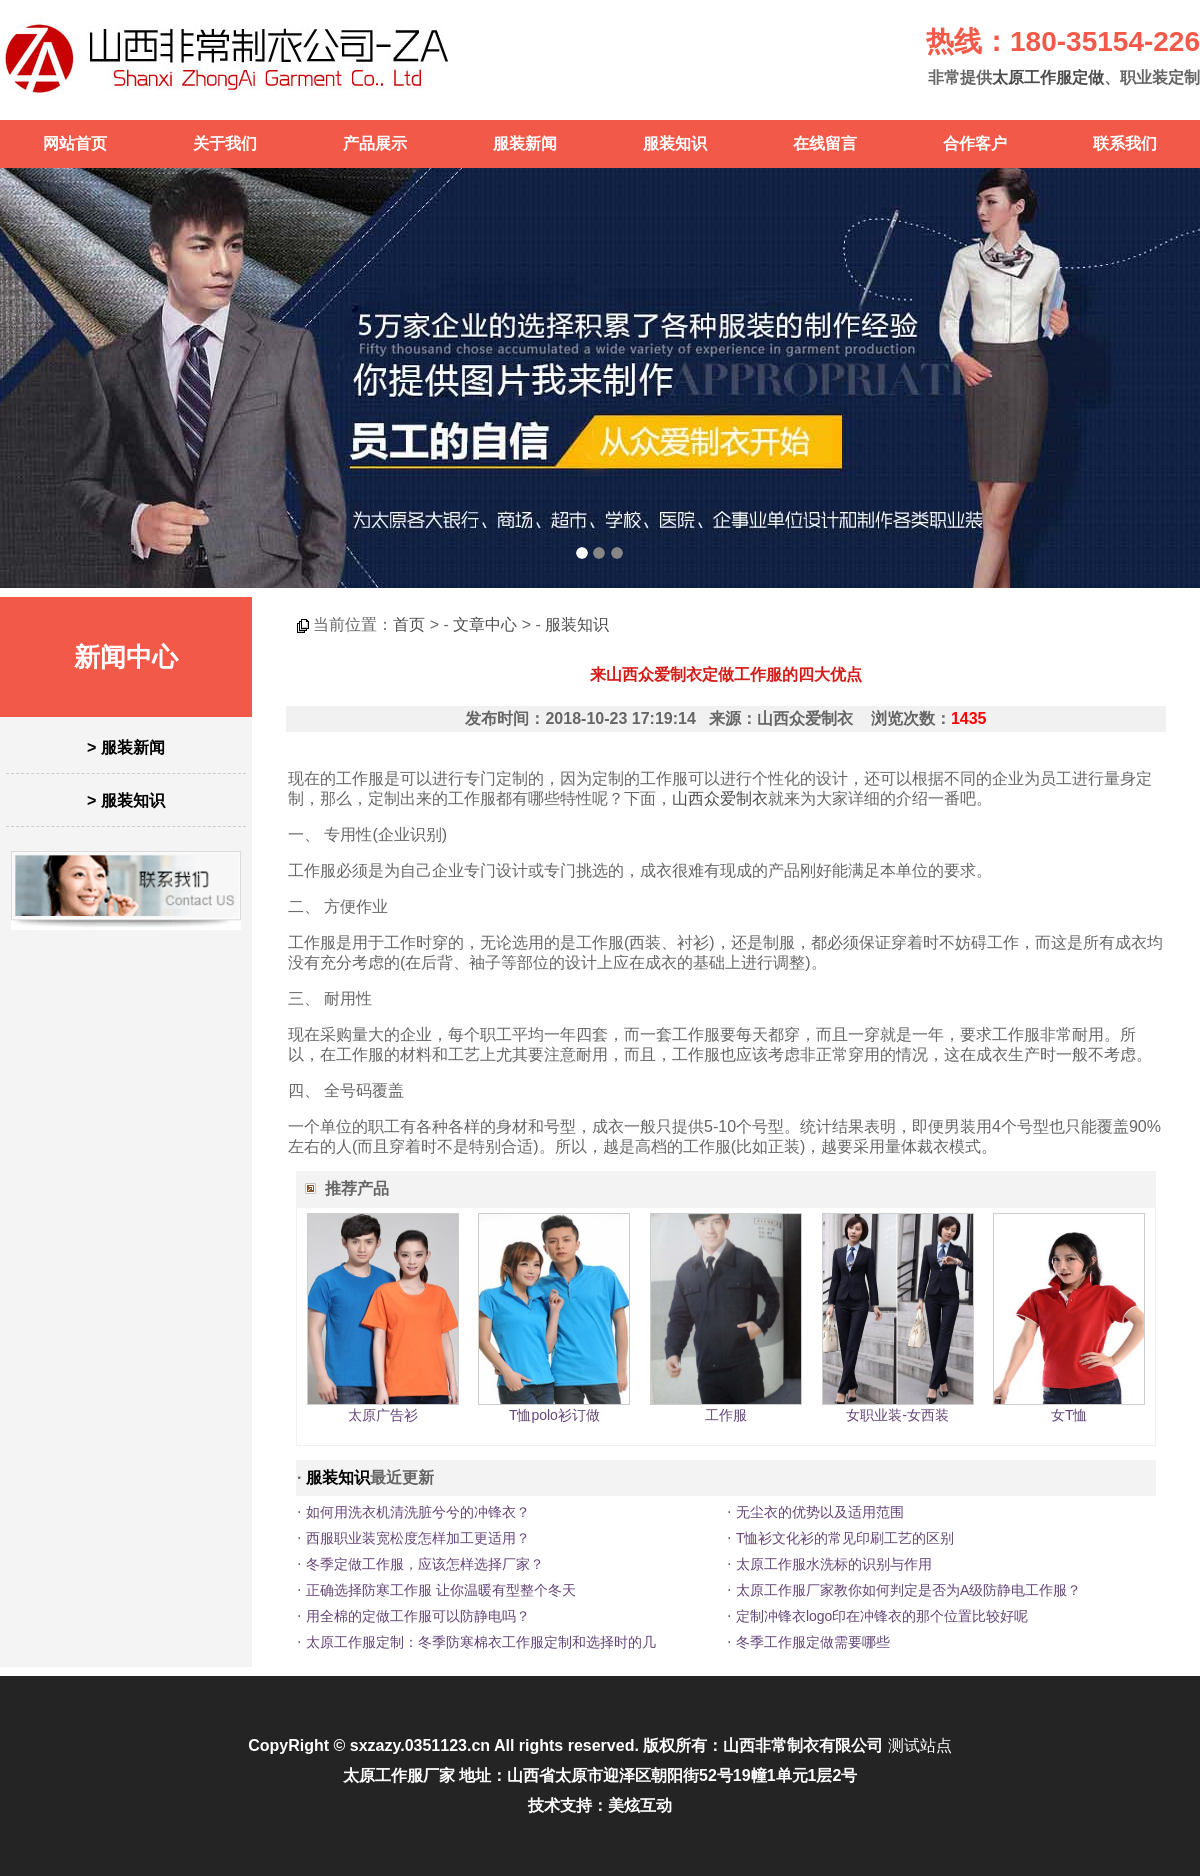 The height and width of the screenshot is (1876, 1200). What do you see at coordinates (813, 1642) in the screenshot?
I see `冬季工作服定做需要哪些` at bounding box center [813, 1642].